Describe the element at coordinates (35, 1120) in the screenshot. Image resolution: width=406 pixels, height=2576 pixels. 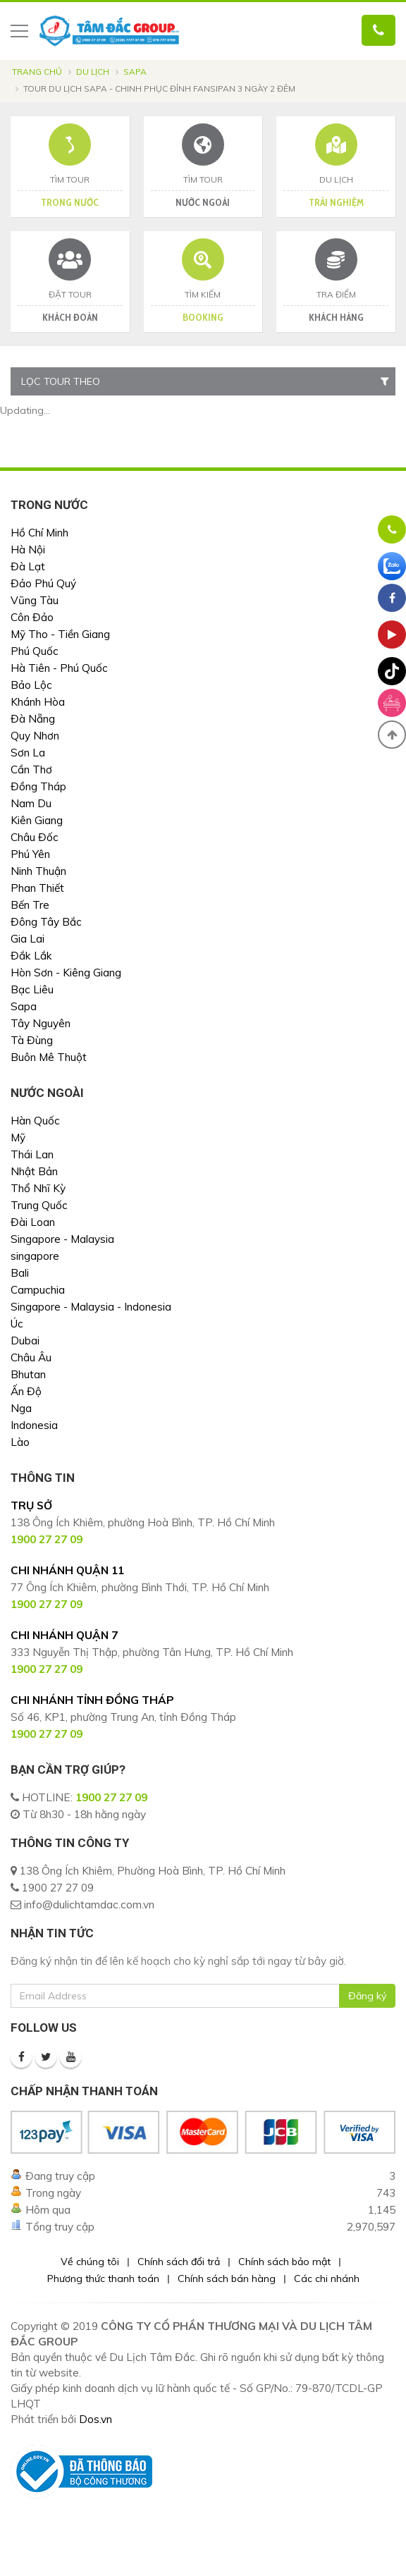
I see `Hàn Quốc` at that location.